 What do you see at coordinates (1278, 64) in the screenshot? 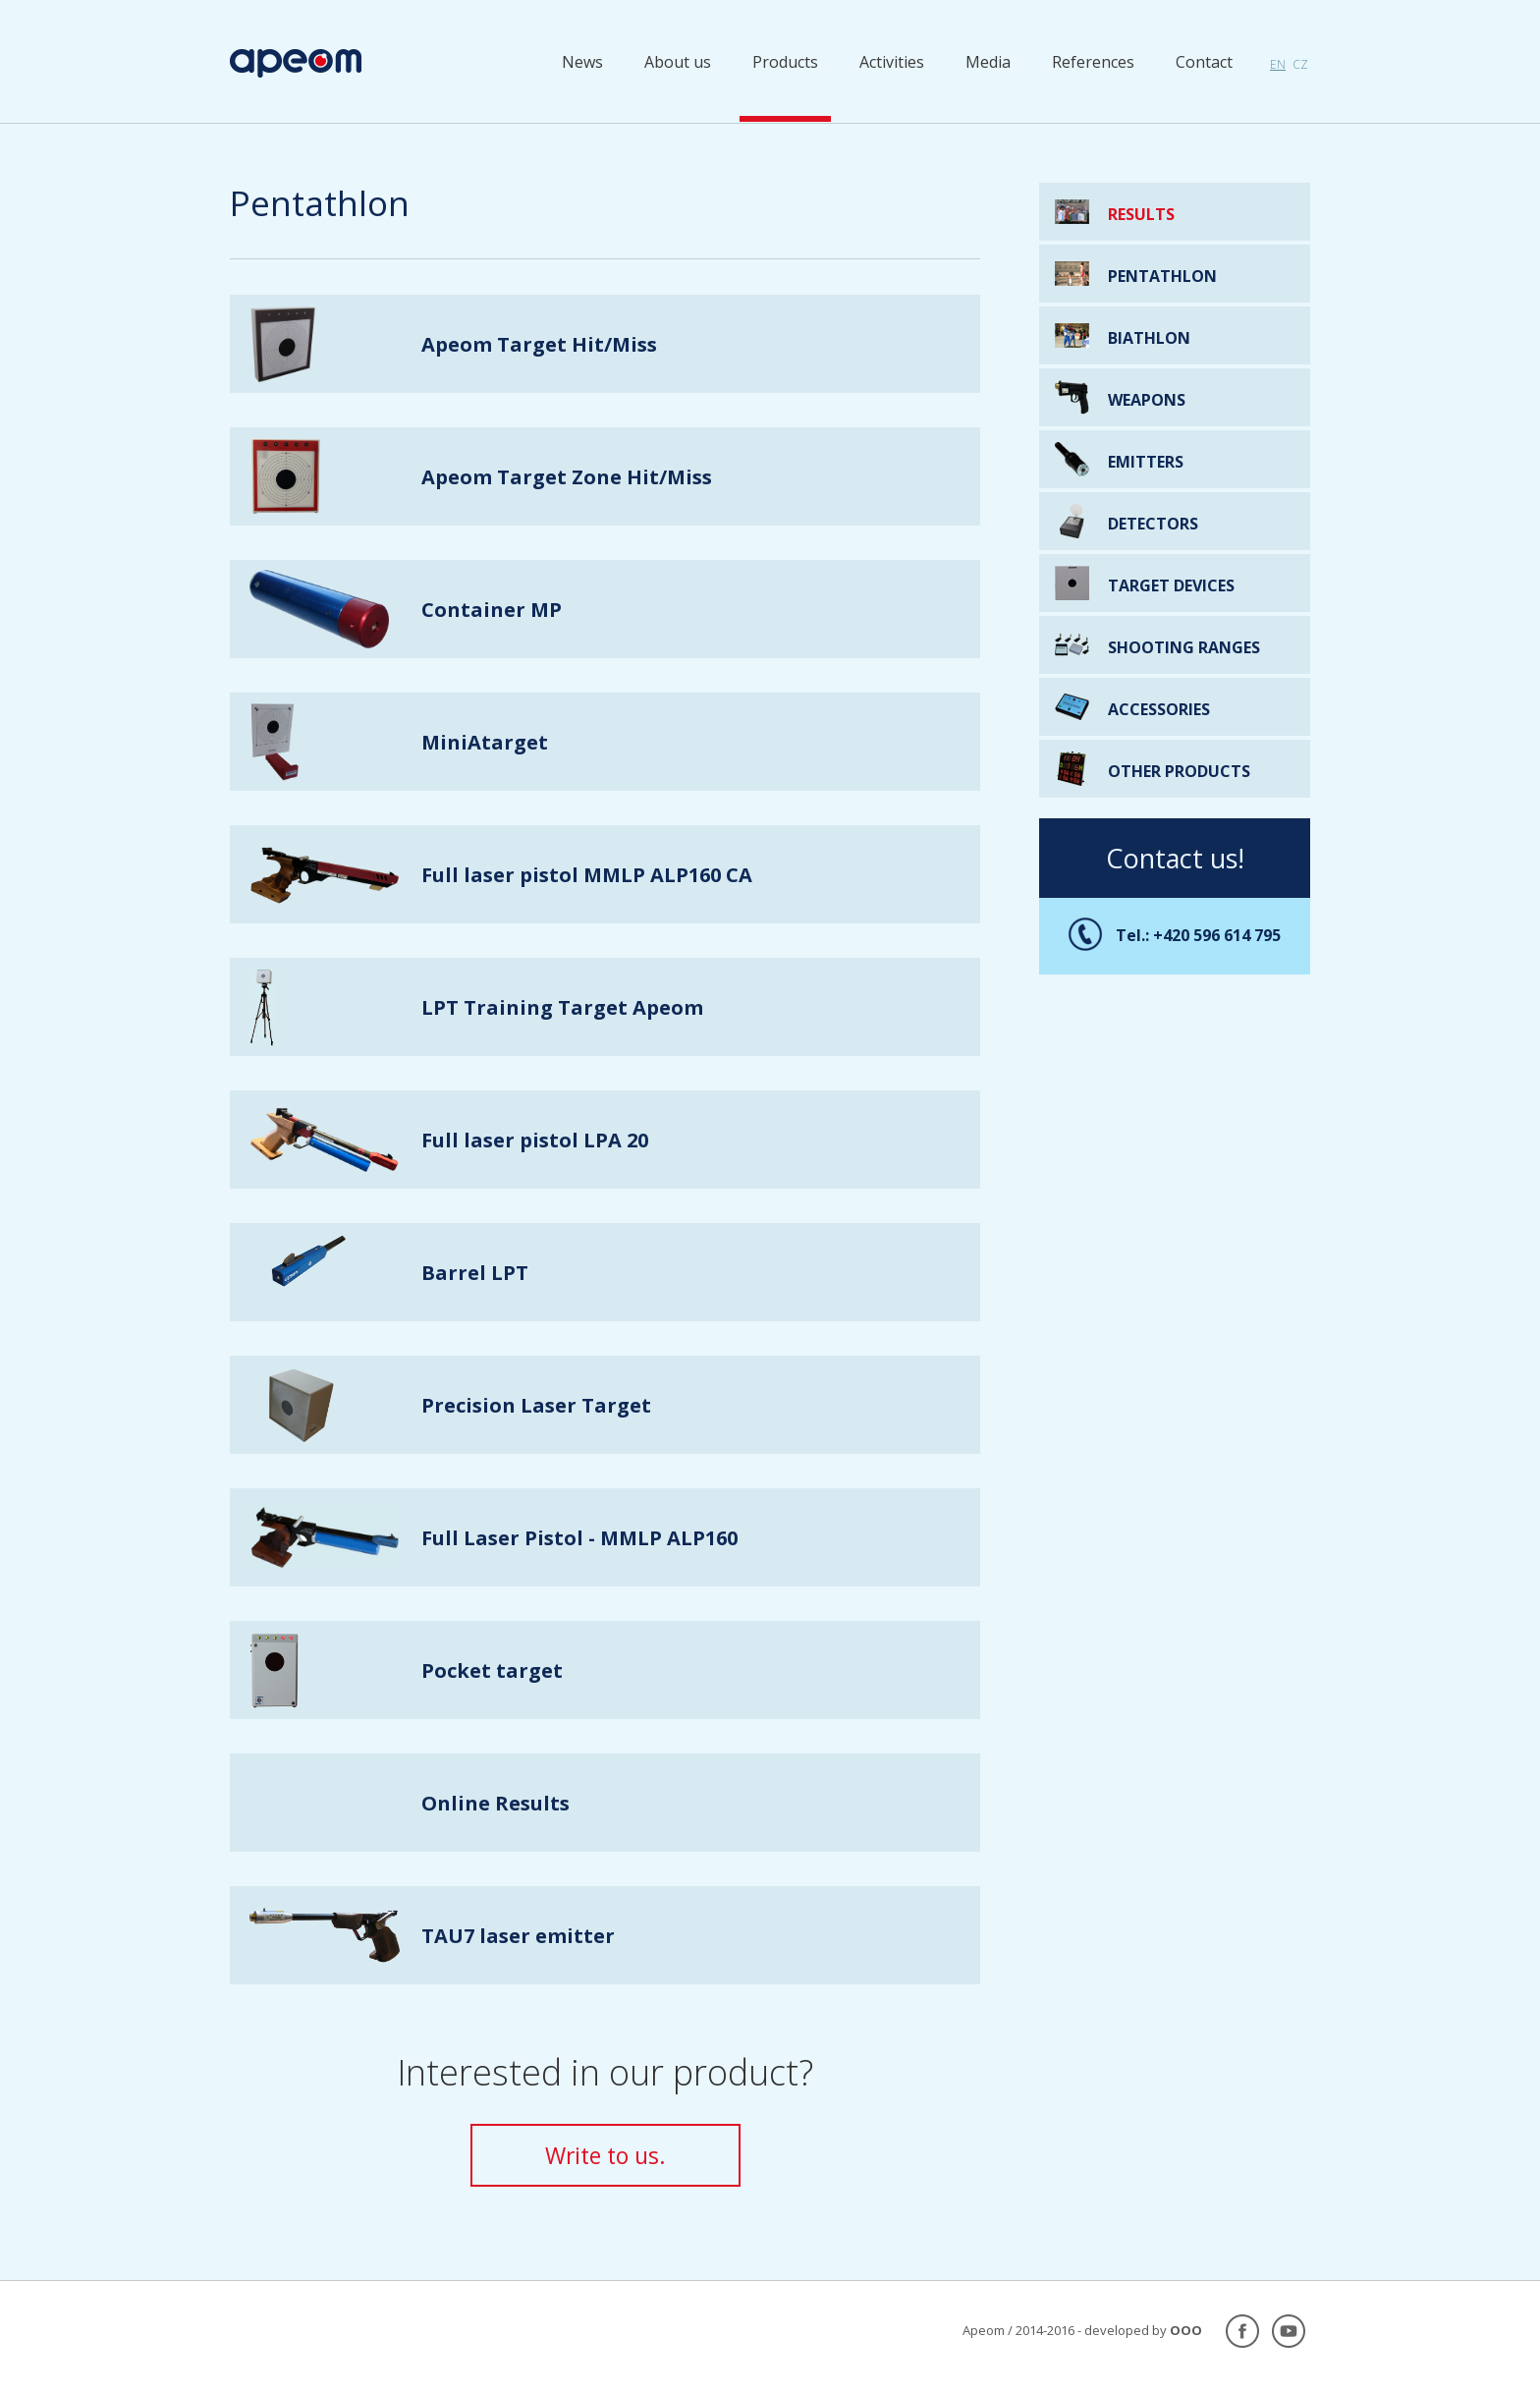
I see `en` at bounding box center [1278, 64].